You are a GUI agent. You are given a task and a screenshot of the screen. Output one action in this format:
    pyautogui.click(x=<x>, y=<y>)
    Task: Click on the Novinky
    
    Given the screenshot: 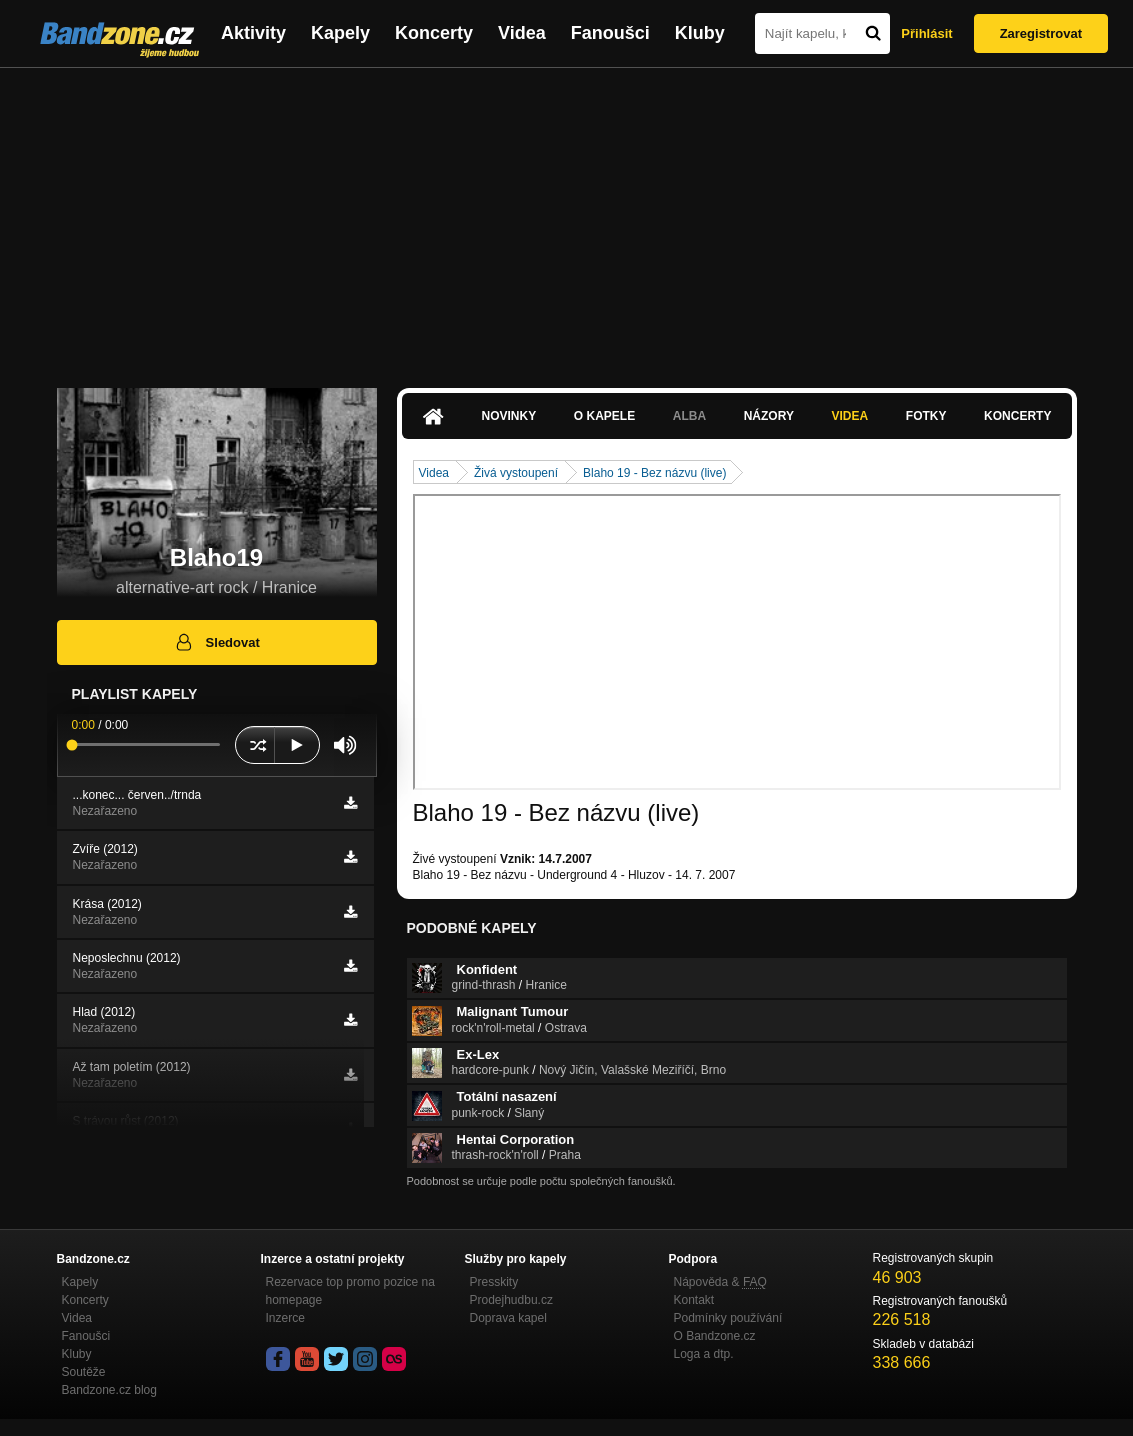 What is the action you would take?
    pyautogui.click(x=509, y=416)
    